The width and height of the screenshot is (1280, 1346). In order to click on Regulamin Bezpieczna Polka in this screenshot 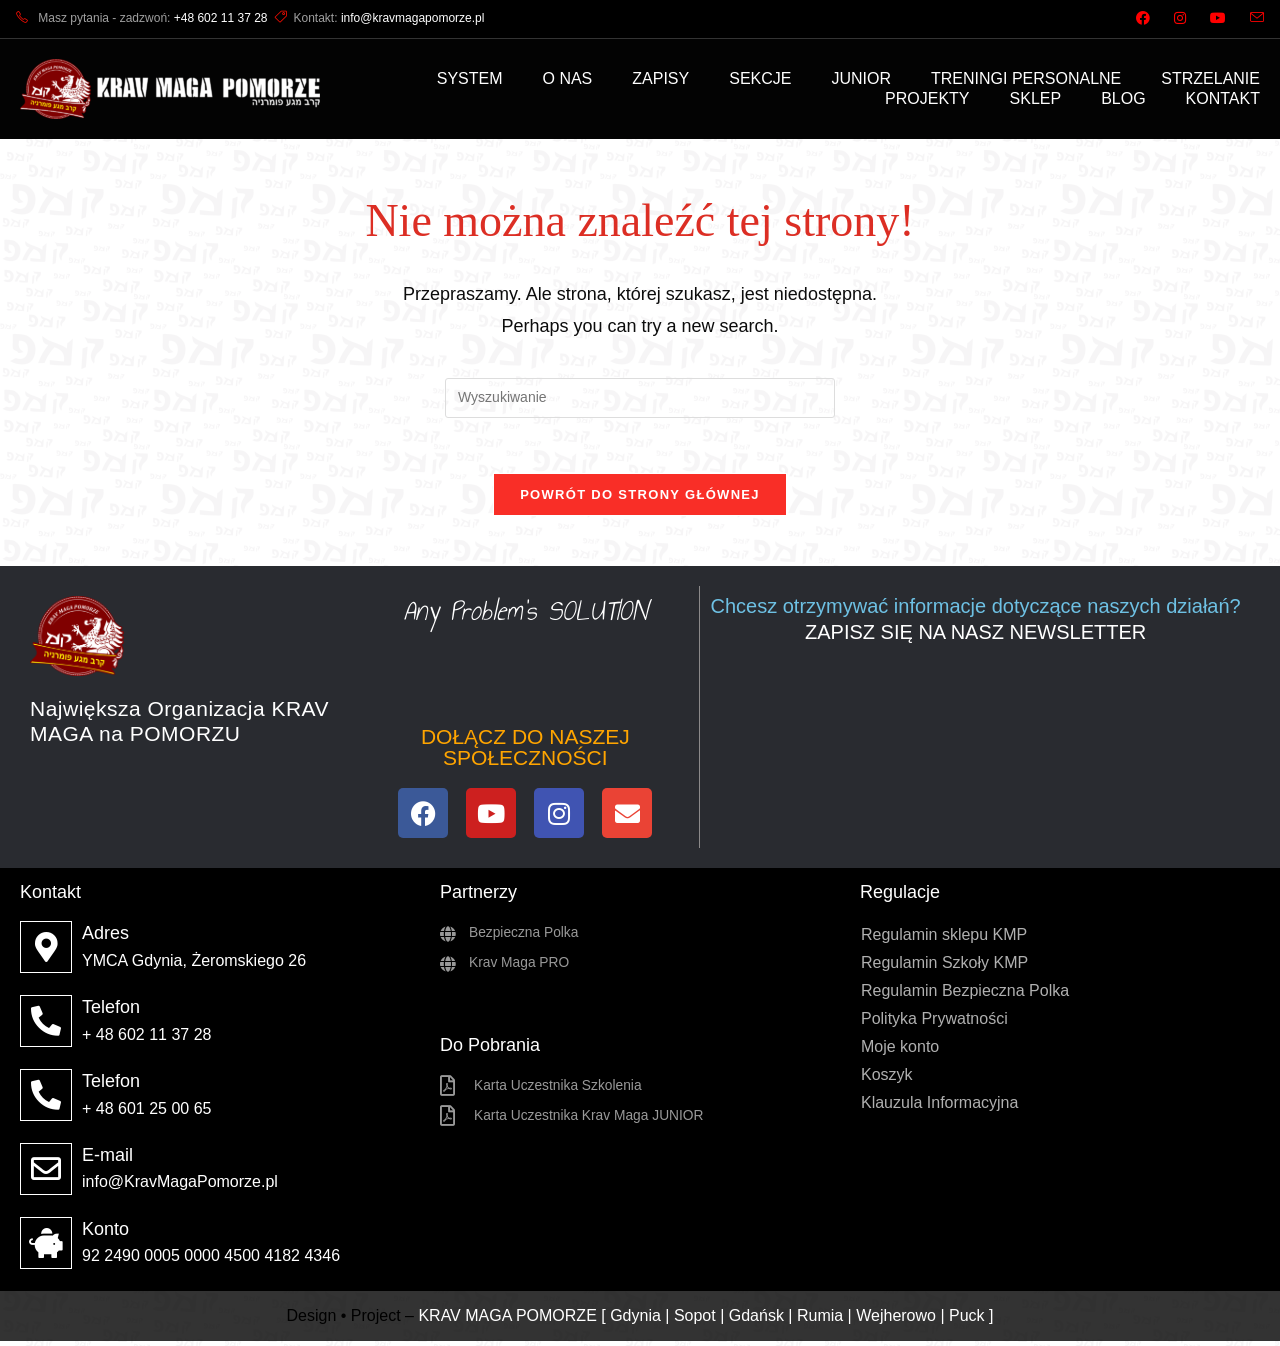, I will do `click(965, 995)`.